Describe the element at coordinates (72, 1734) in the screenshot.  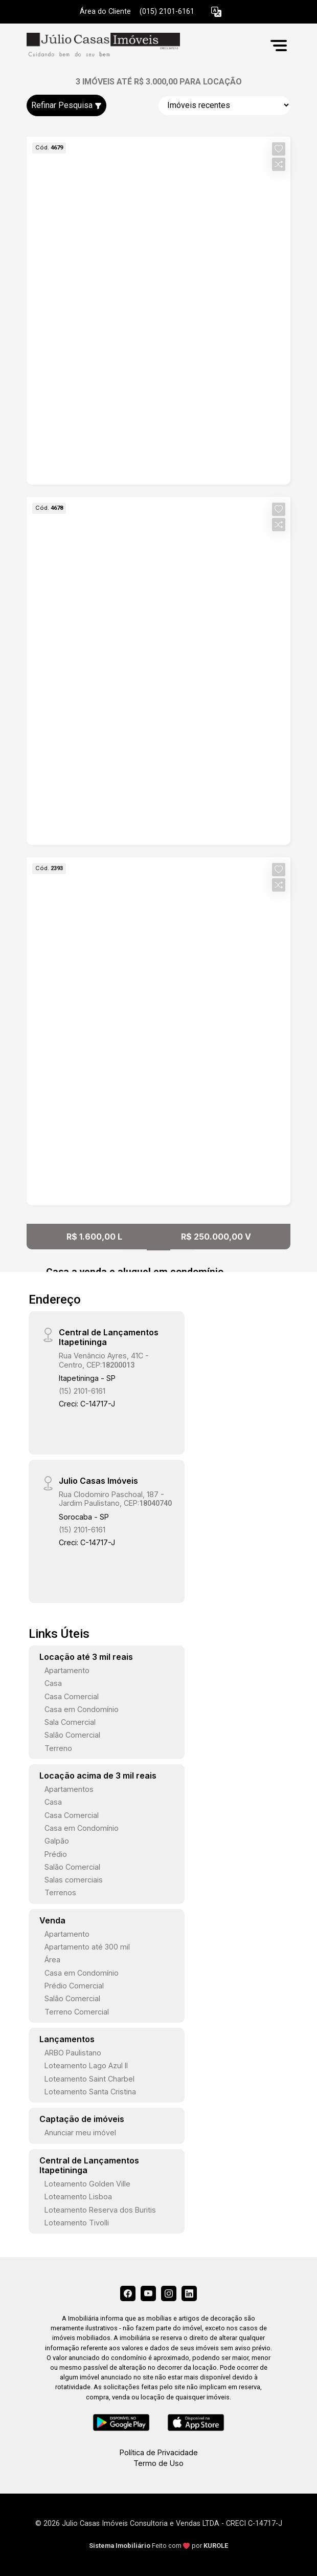
I see `Salão Comercial` at that location.